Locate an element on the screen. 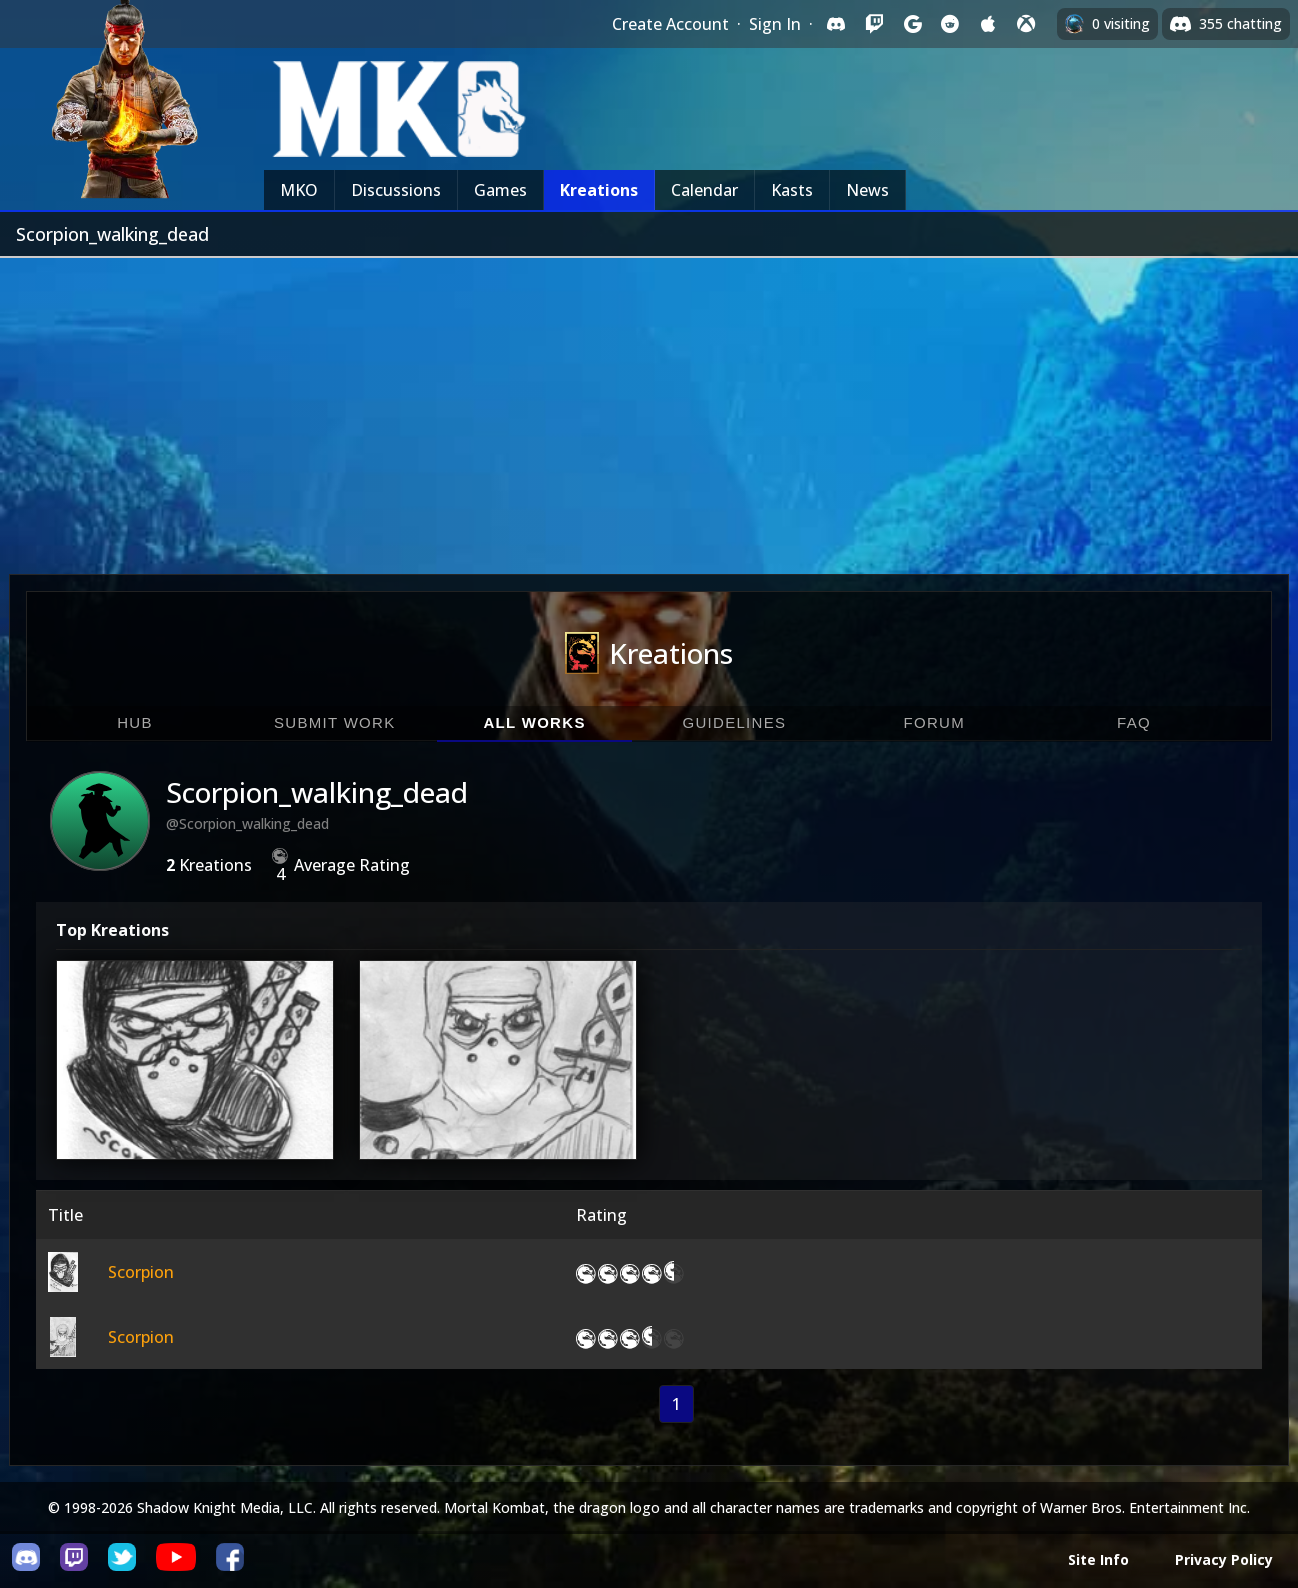  Privacy Policy is located at coordinates (1224, 1559).